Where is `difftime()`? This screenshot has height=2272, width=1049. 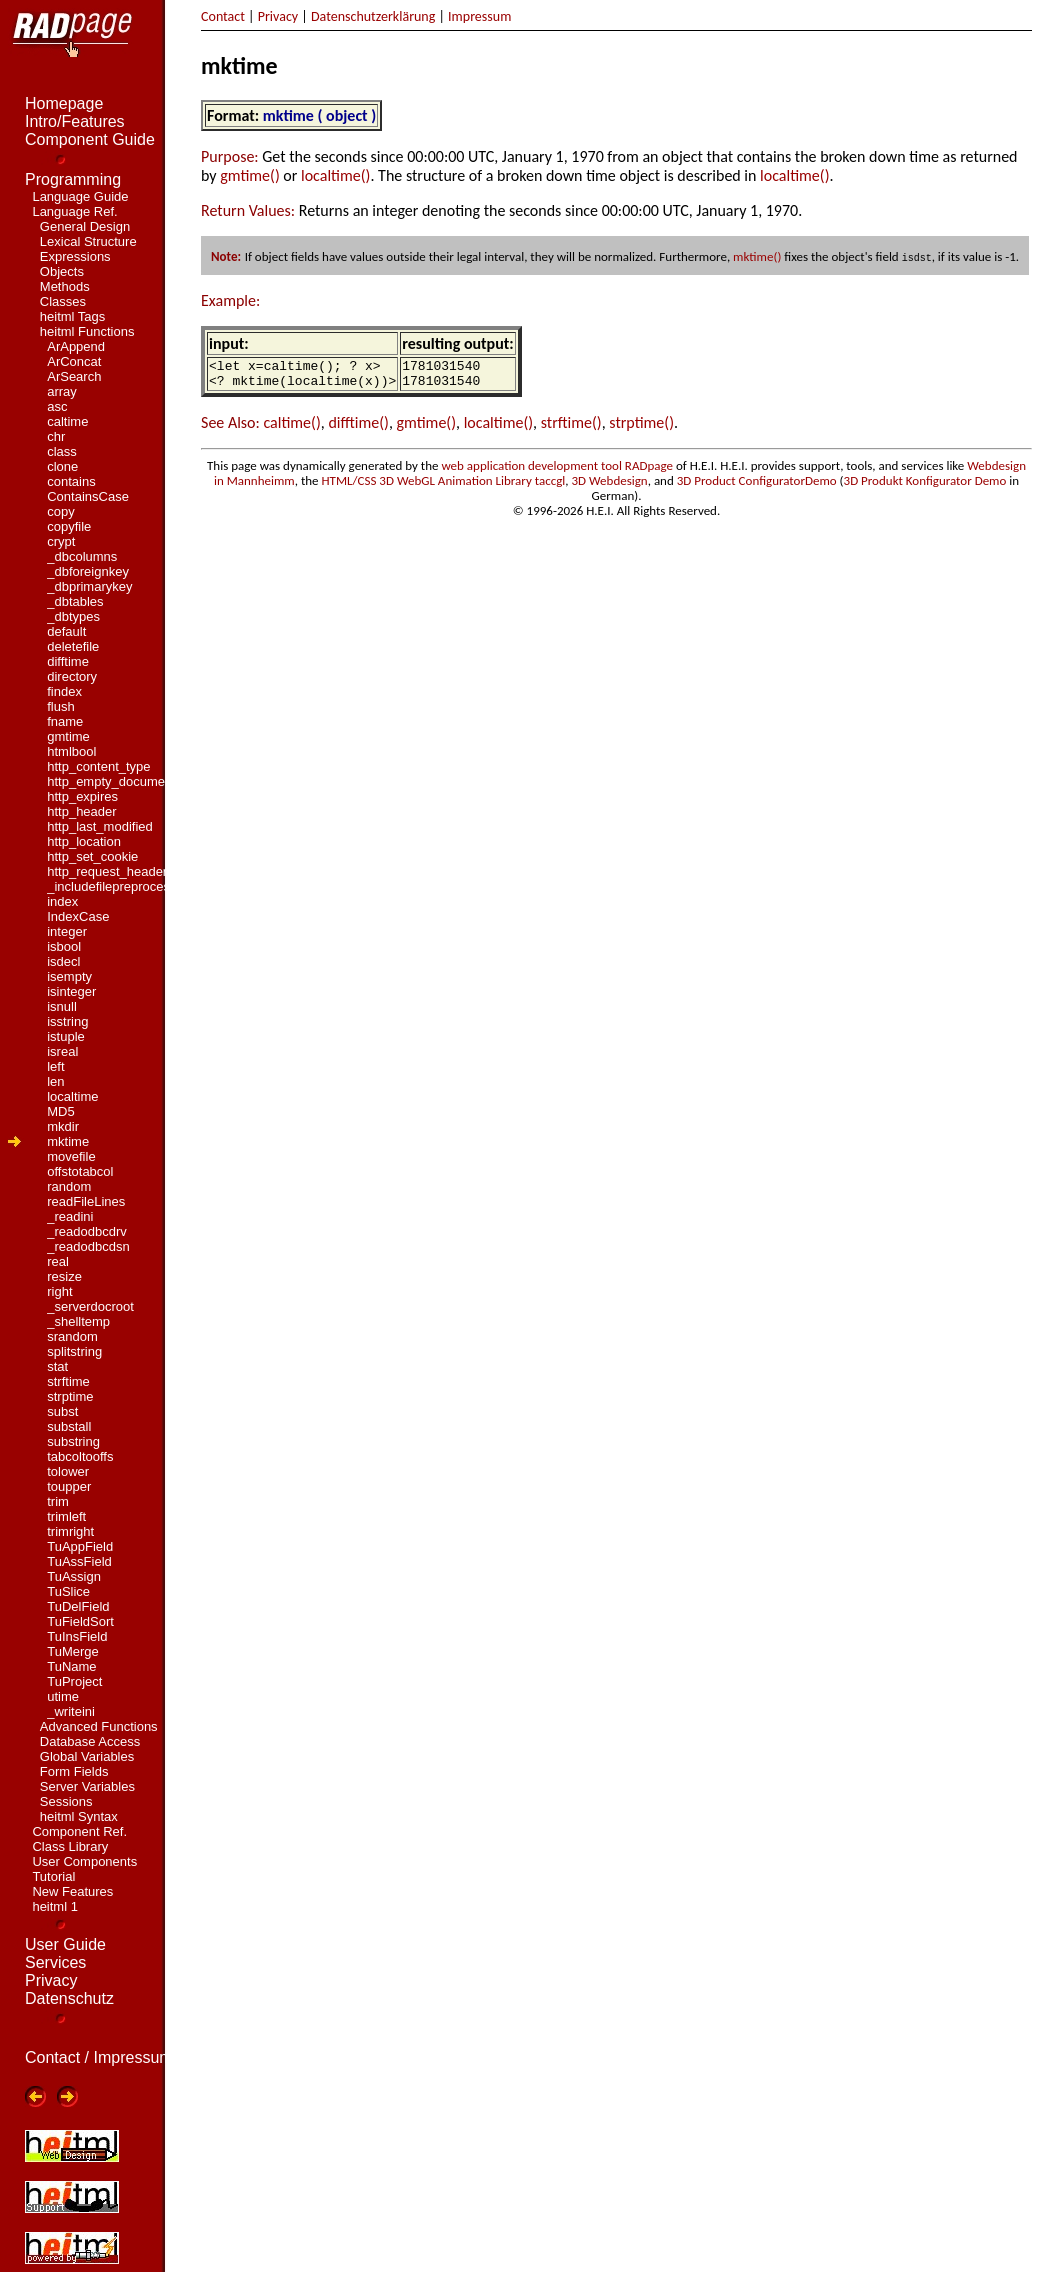 difftime() is located at coordinates (358, 428).